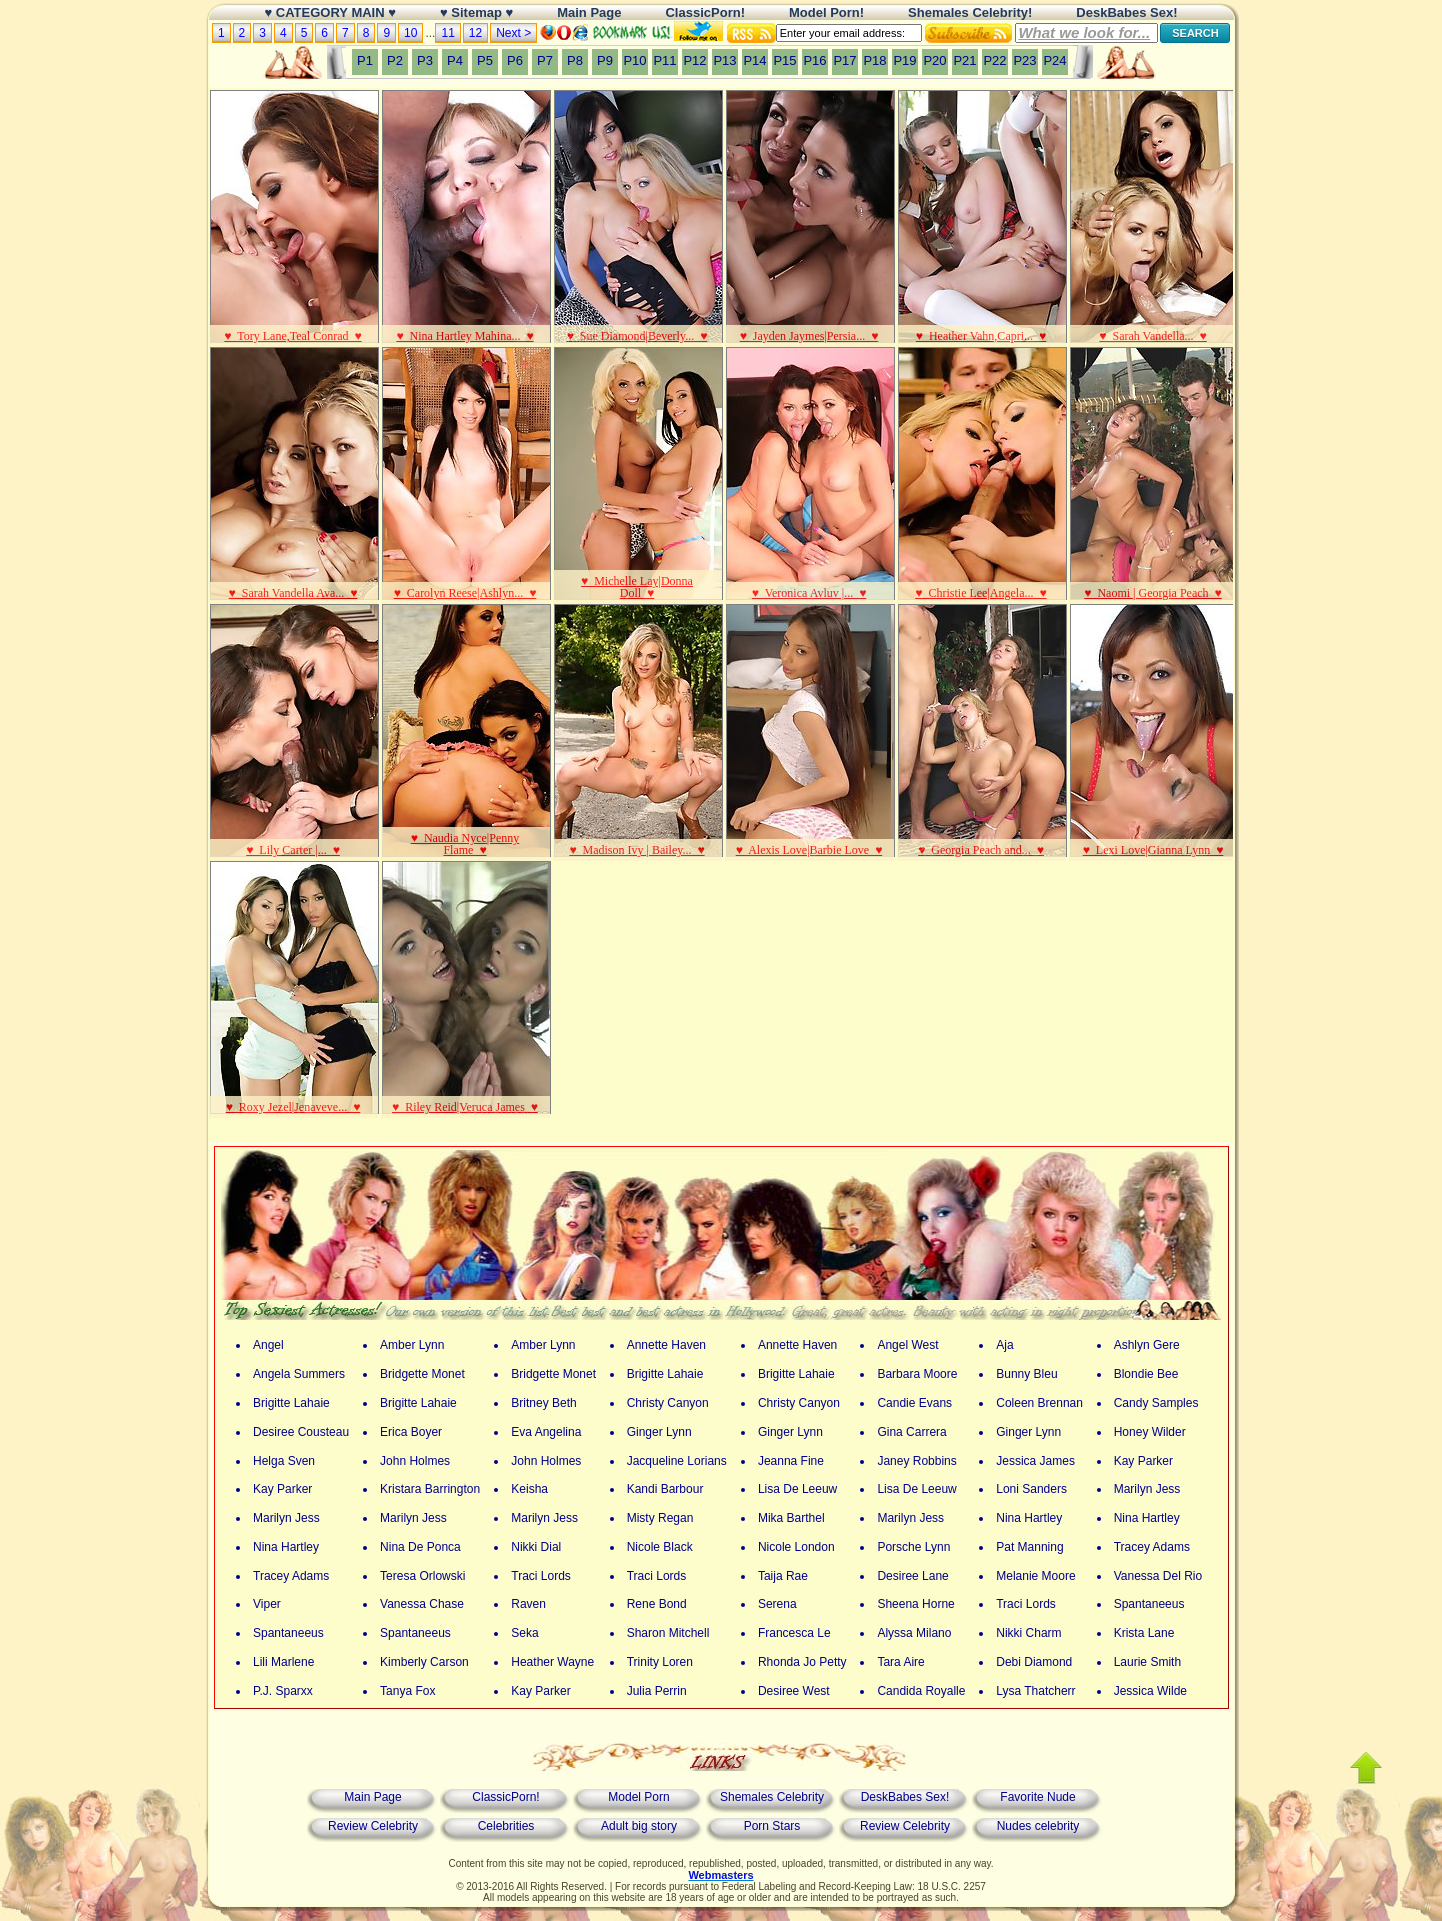 This screenshot has width=1442, height=1921. I want to click on P22, so click(994, 60).